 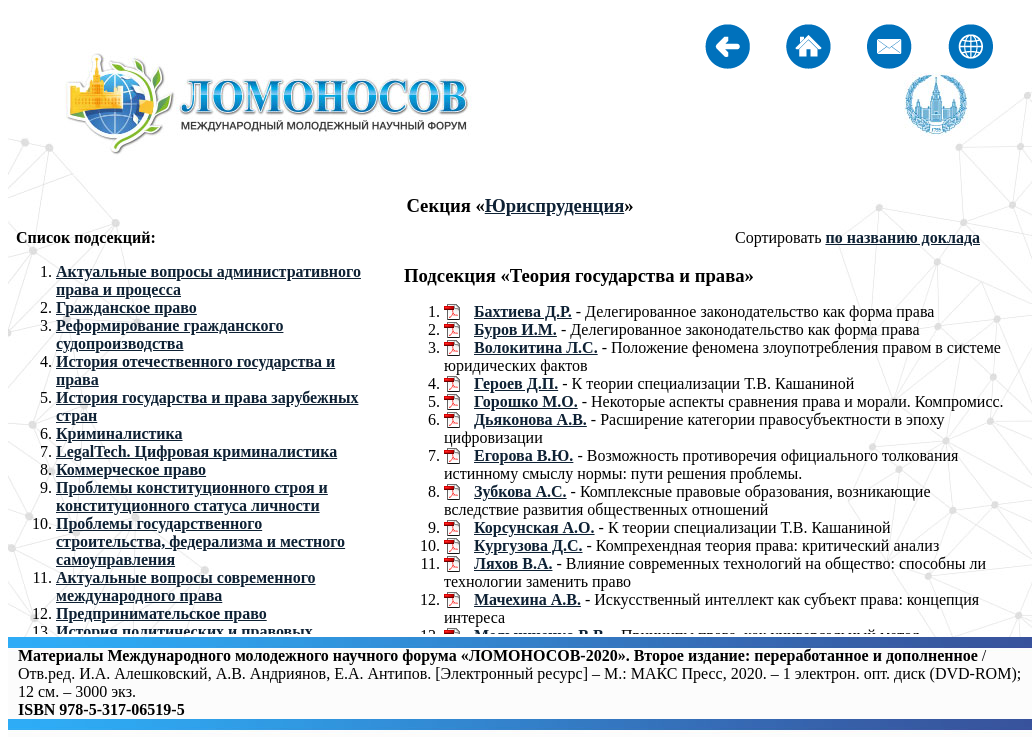 I want to click on Героев Д.П., so click(x=516, y=383).